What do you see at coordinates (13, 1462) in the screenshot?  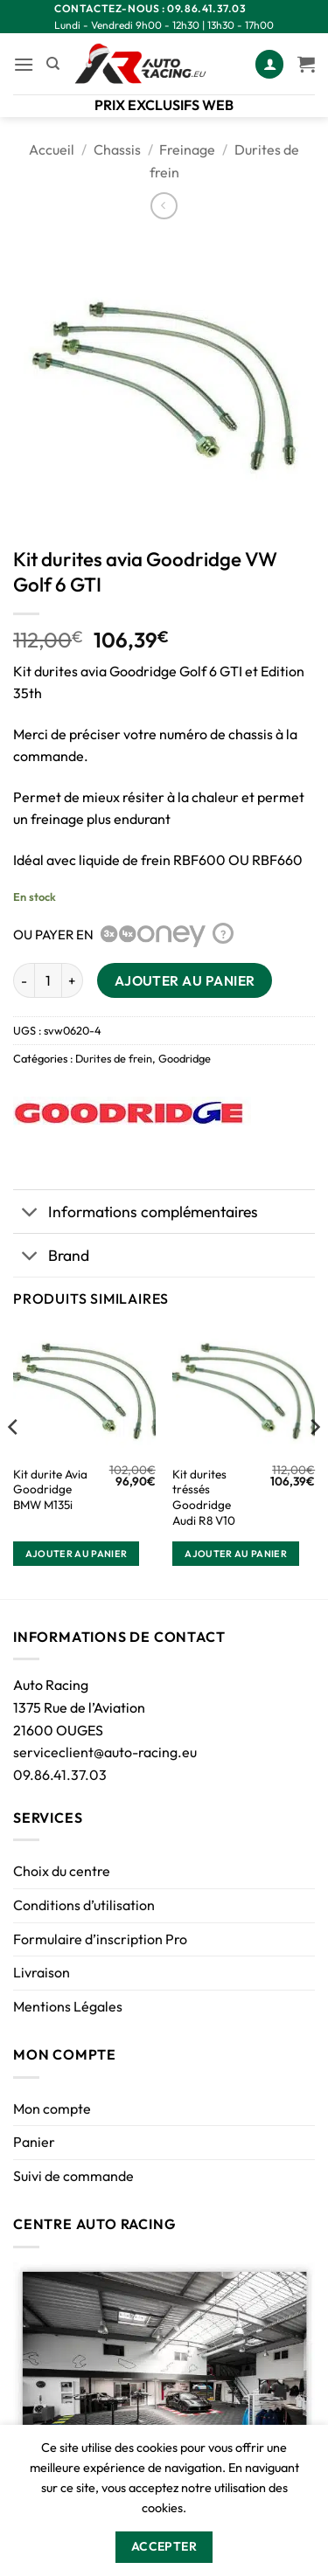 I see `[Previous]` at bounding box center [13, 1462].